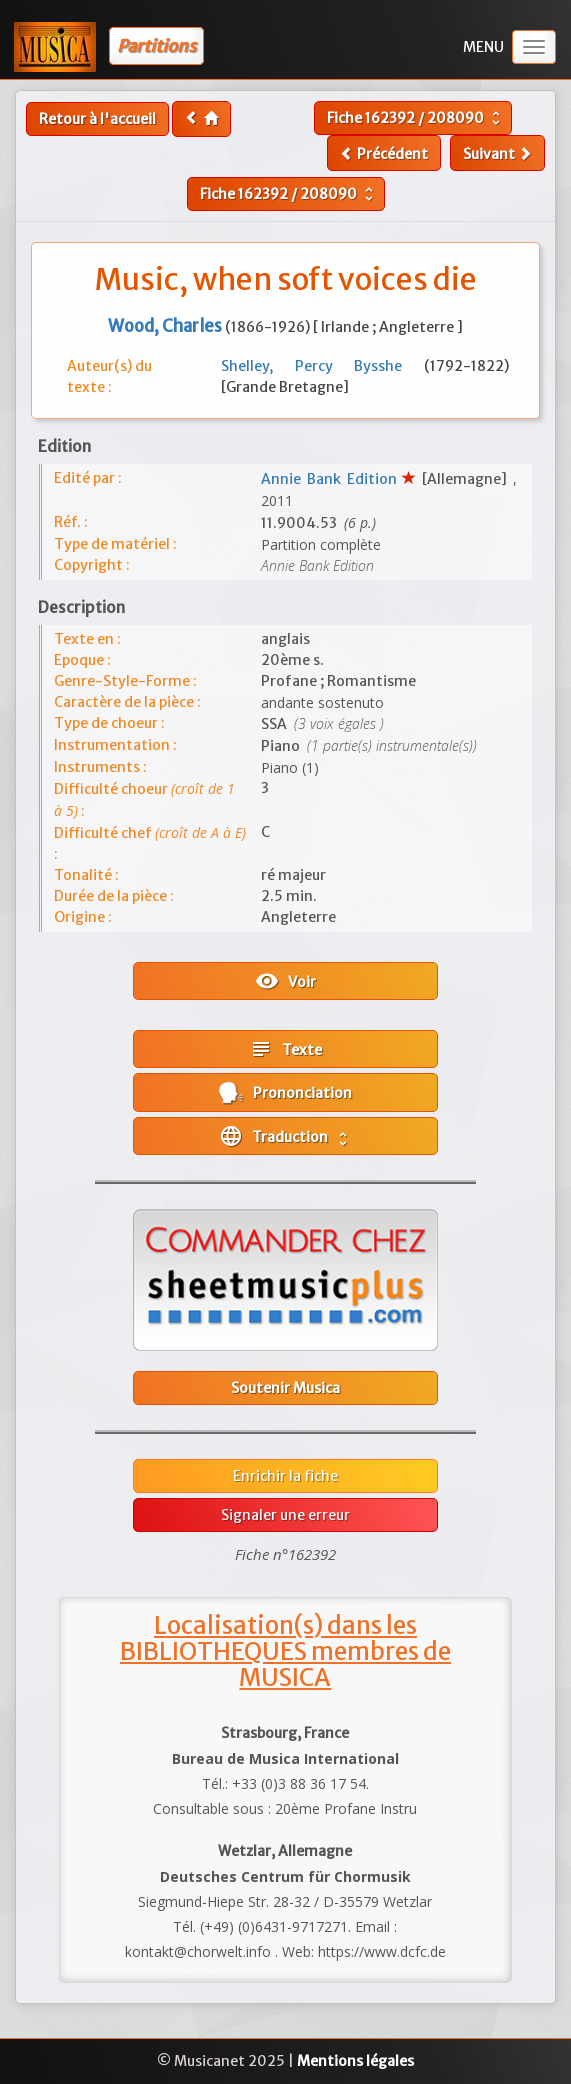 The width and height of the screenshot is (571, 2084). What do you see at coordinates (285, 1388) in the screenshot?
I see `Soutenir Musica` at bounding box center [285, 1388].